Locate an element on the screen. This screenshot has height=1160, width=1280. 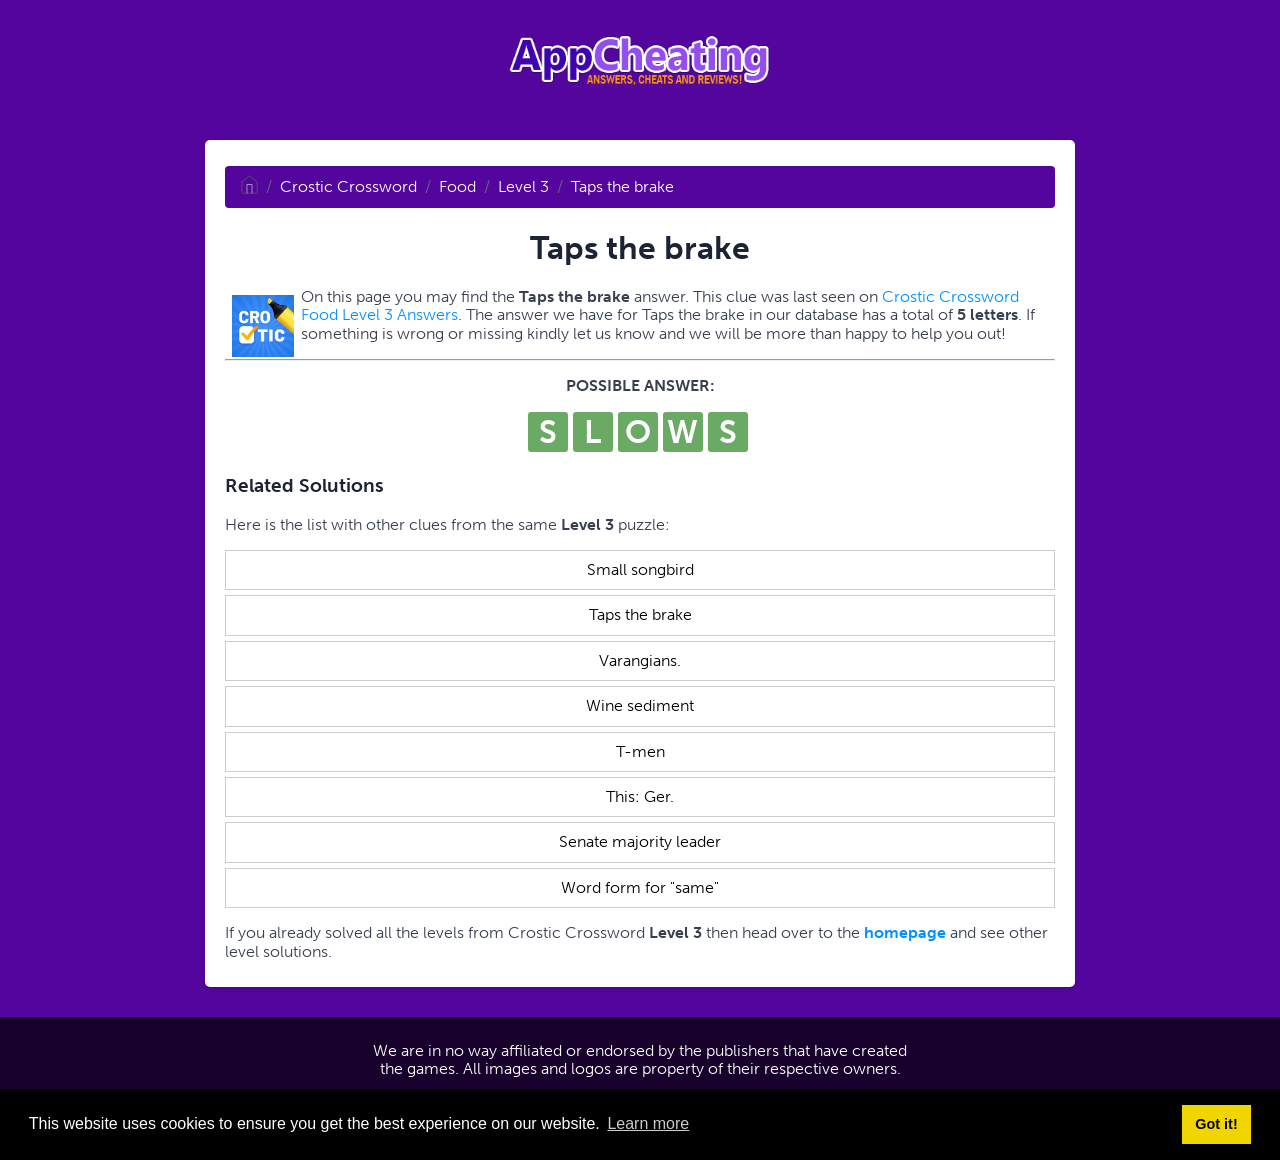
Wine sediment is located at coordinates (640, 705).